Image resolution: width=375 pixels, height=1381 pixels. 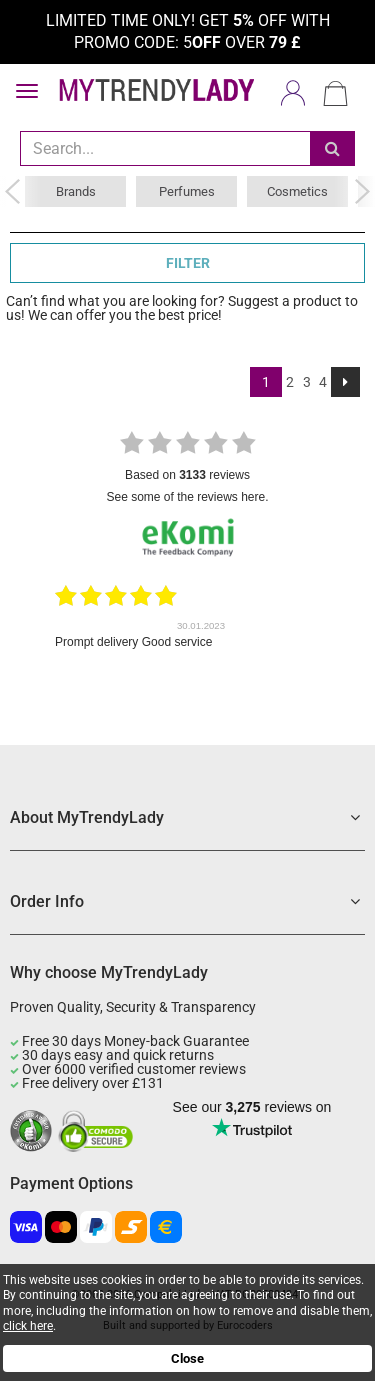 What do you see at coordinates (345, 382) in the screenshot?
I see `[Next]` at bounding box center [345, 382].